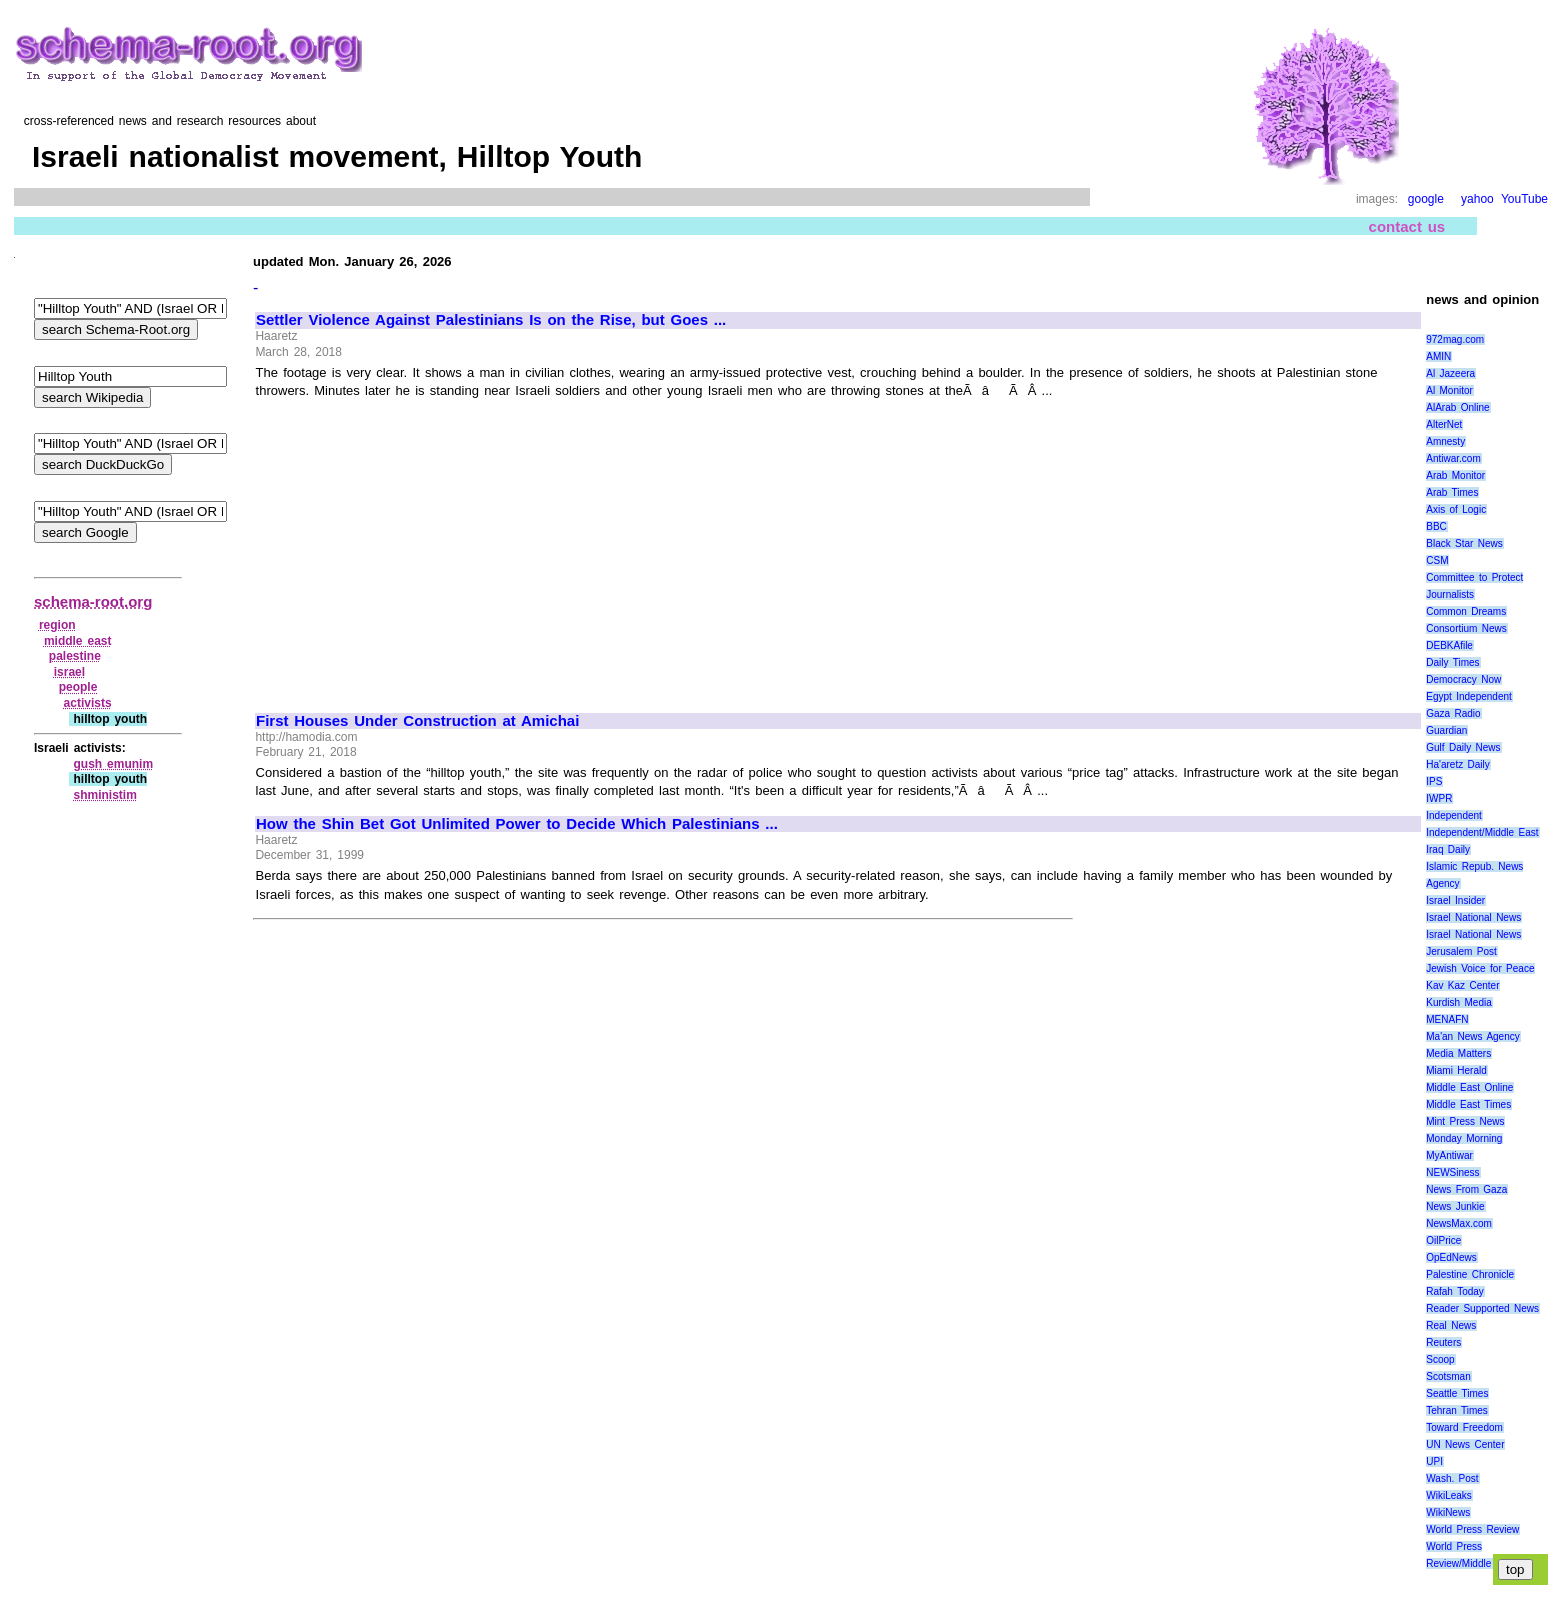 Image resolution: width=1568 pixels, height=1605 pixels. I want to click on AMIN, so click(1438, 356).